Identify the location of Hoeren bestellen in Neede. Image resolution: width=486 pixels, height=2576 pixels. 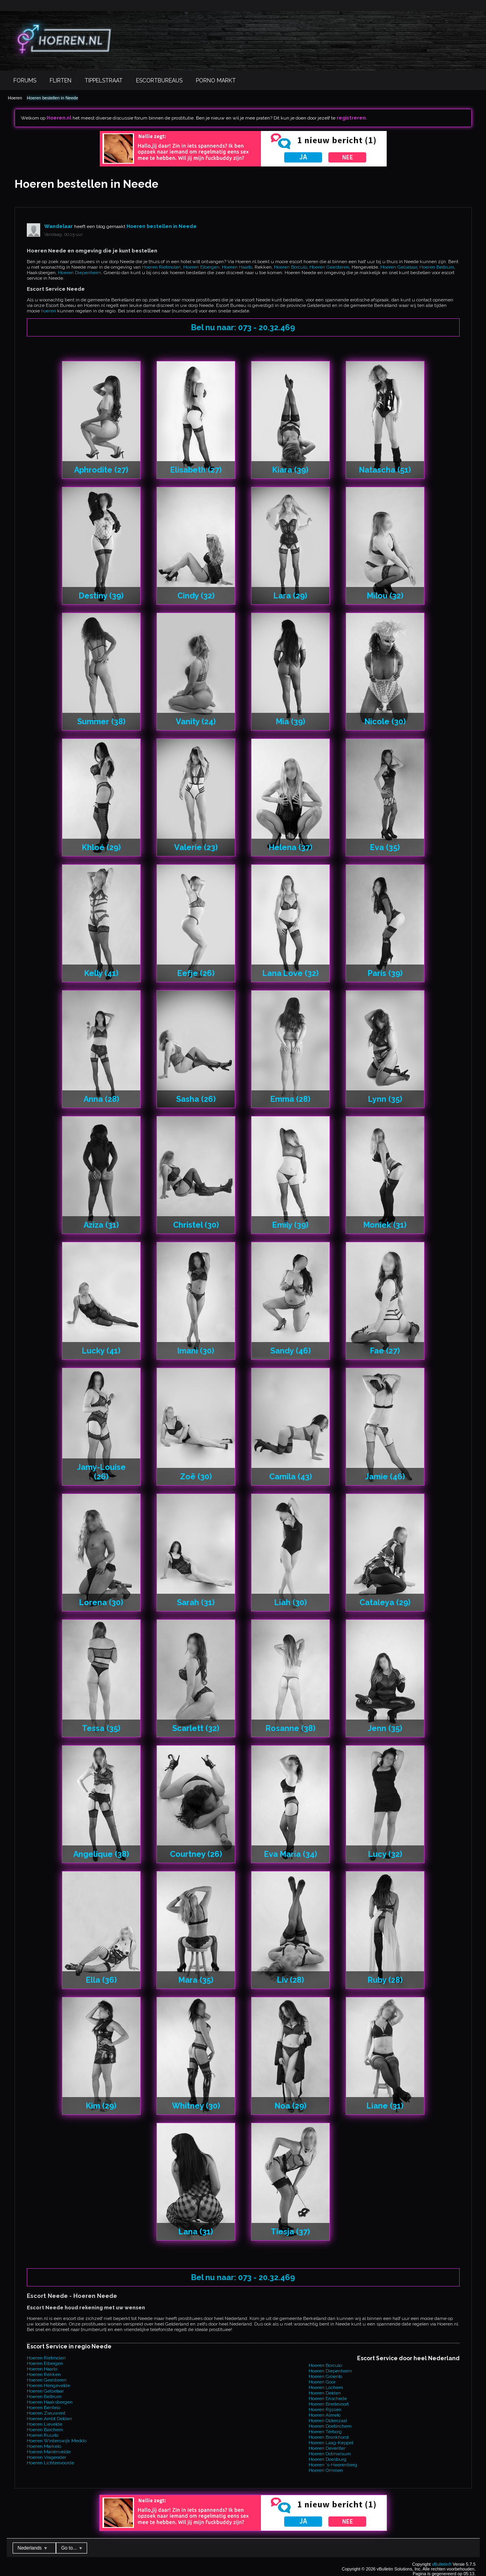
(52, 97).